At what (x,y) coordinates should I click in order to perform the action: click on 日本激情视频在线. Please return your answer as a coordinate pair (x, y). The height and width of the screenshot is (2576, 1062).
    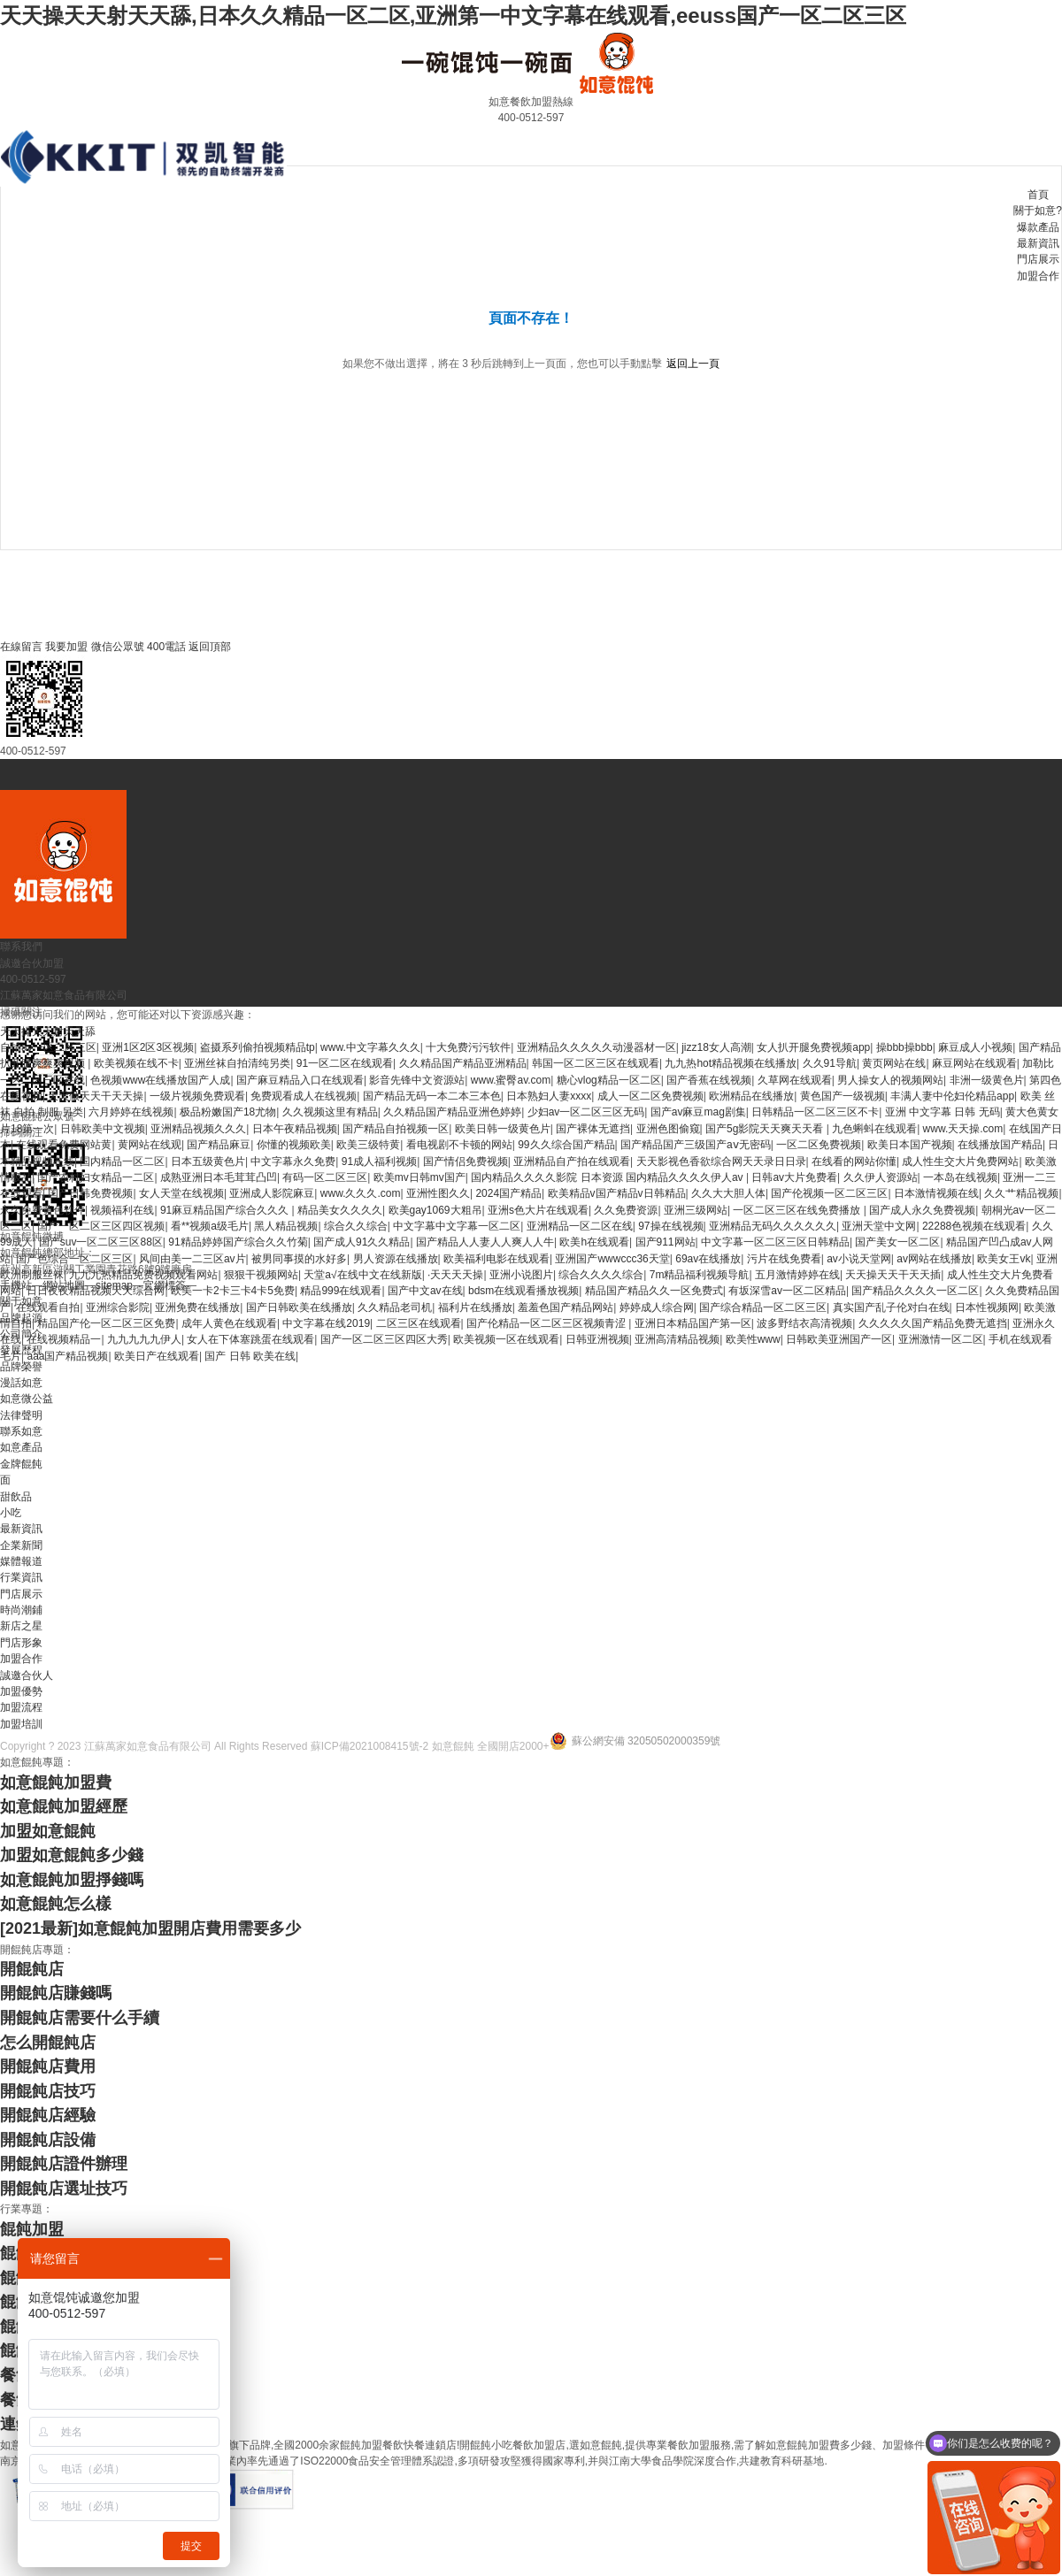
    Looking at the image, I should click on (936, 1193).